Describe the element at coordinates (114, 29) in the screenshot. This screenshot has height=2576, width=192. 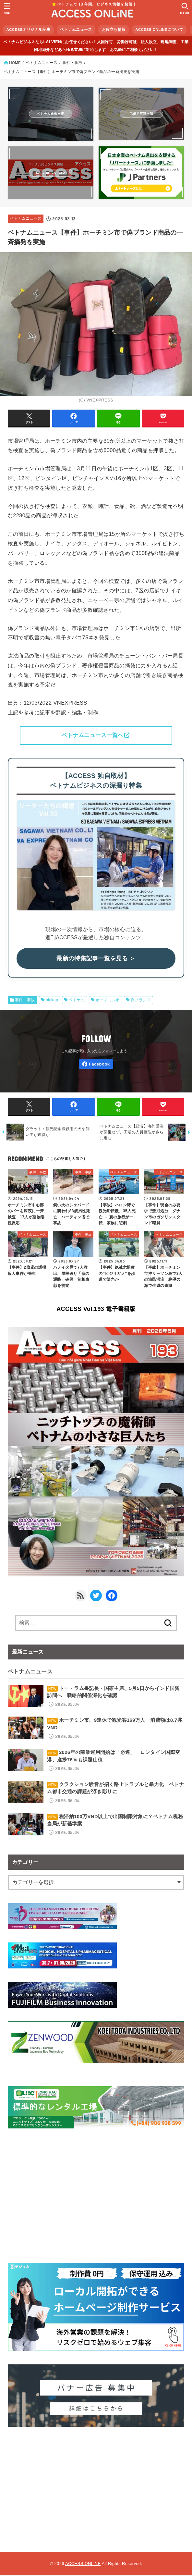
I see `お役立ち情報` at that location.